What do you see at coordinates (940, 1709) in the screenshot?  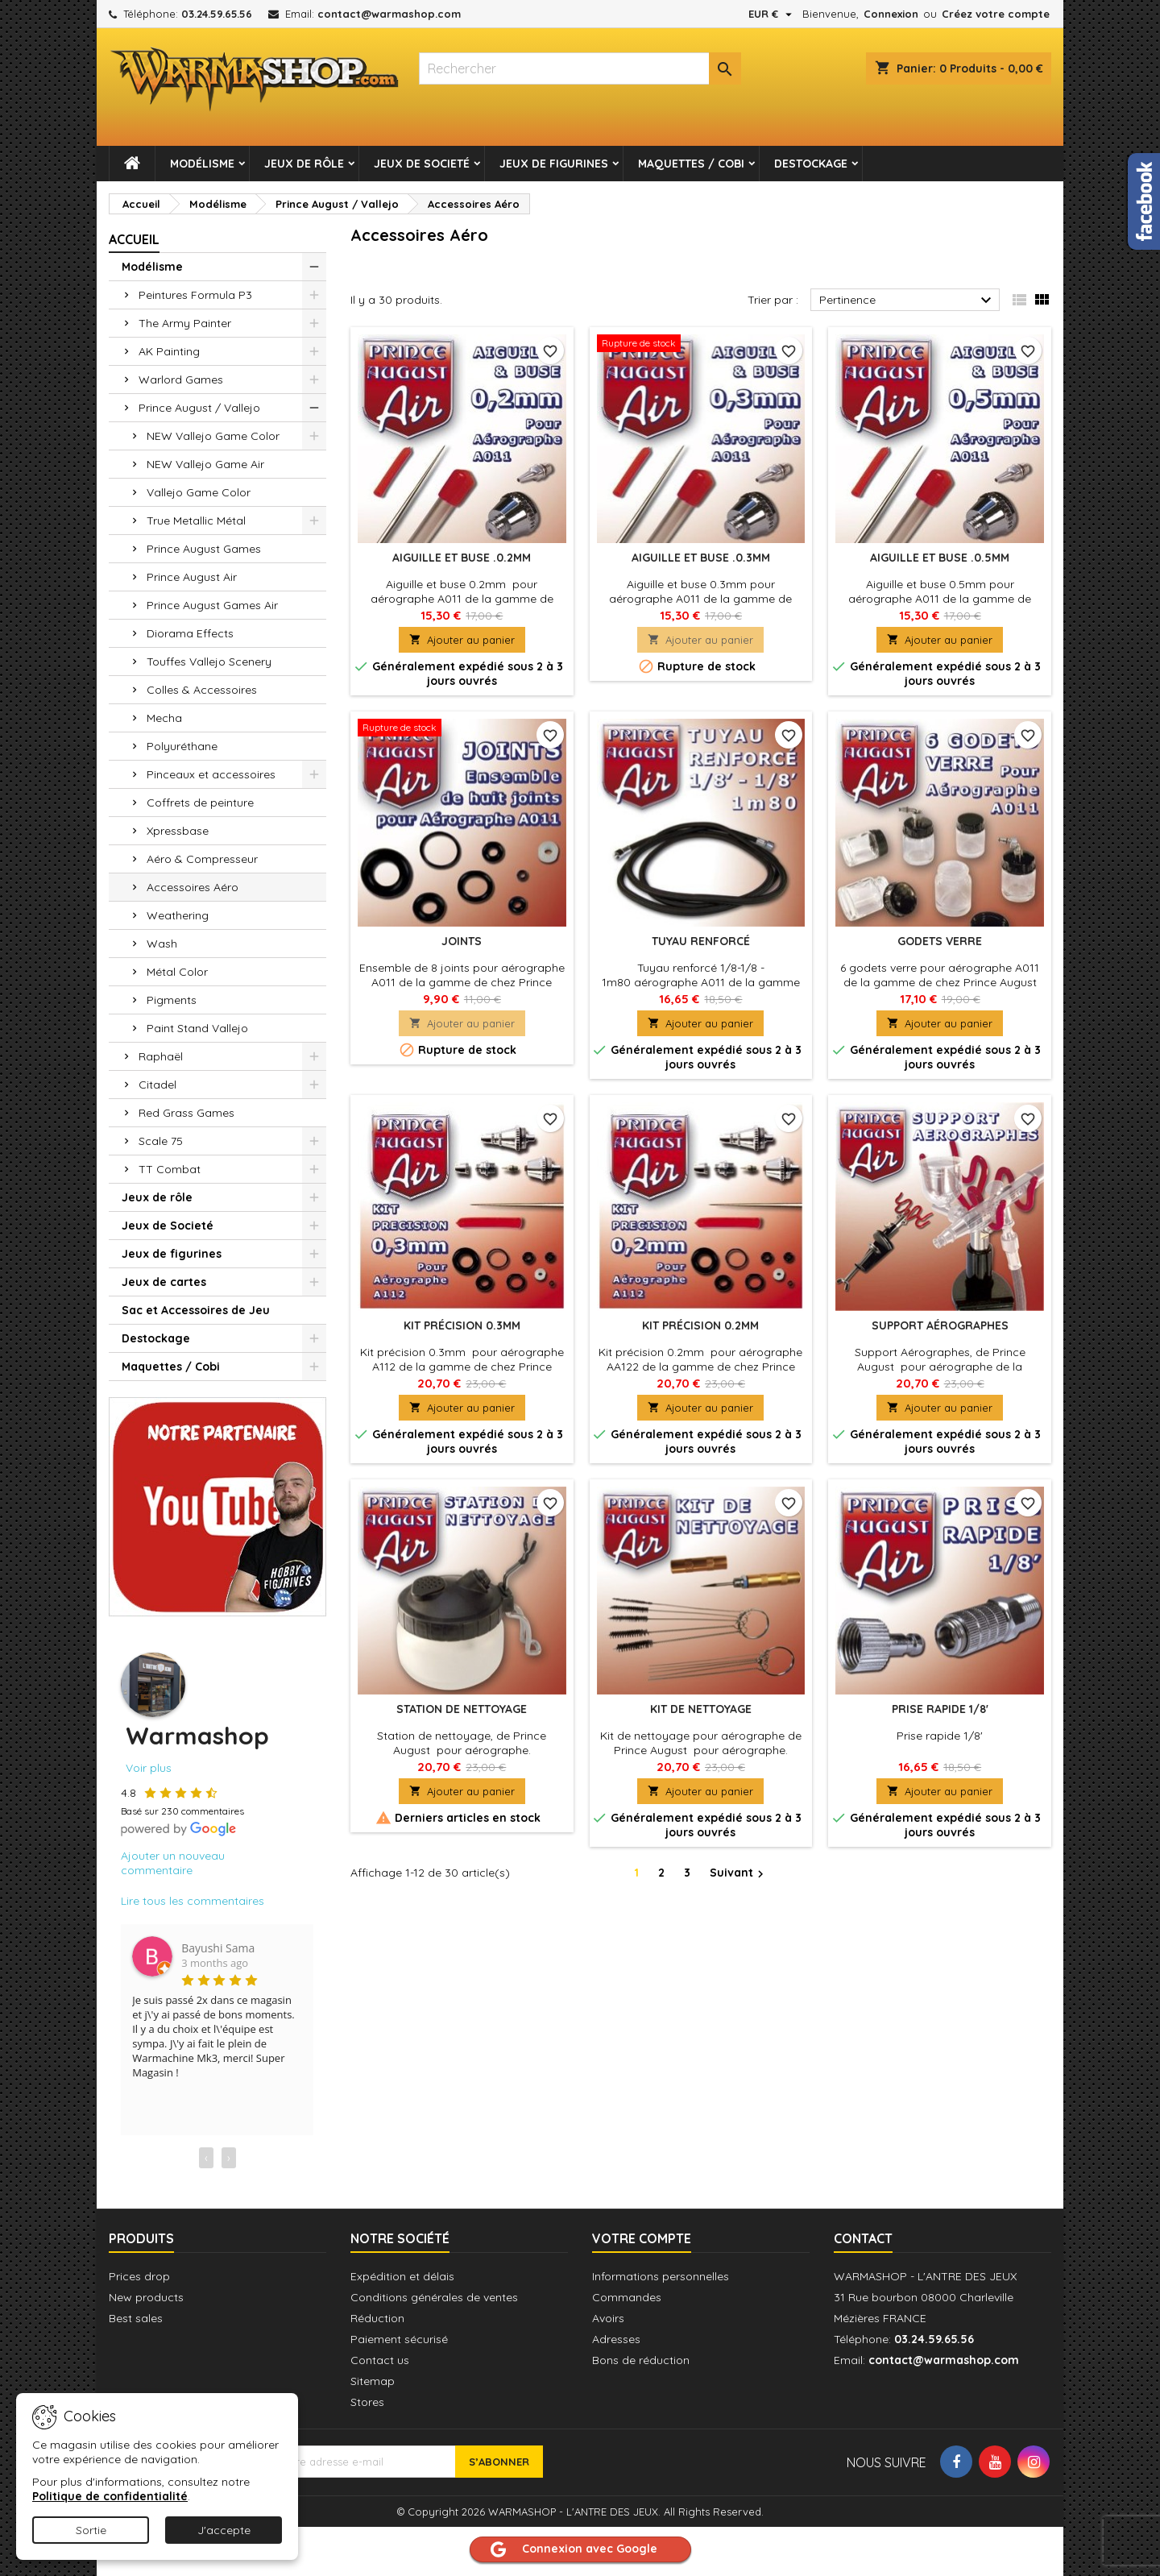 I see `Prise rapide 1/8'` at bounding box center [940, 1709].